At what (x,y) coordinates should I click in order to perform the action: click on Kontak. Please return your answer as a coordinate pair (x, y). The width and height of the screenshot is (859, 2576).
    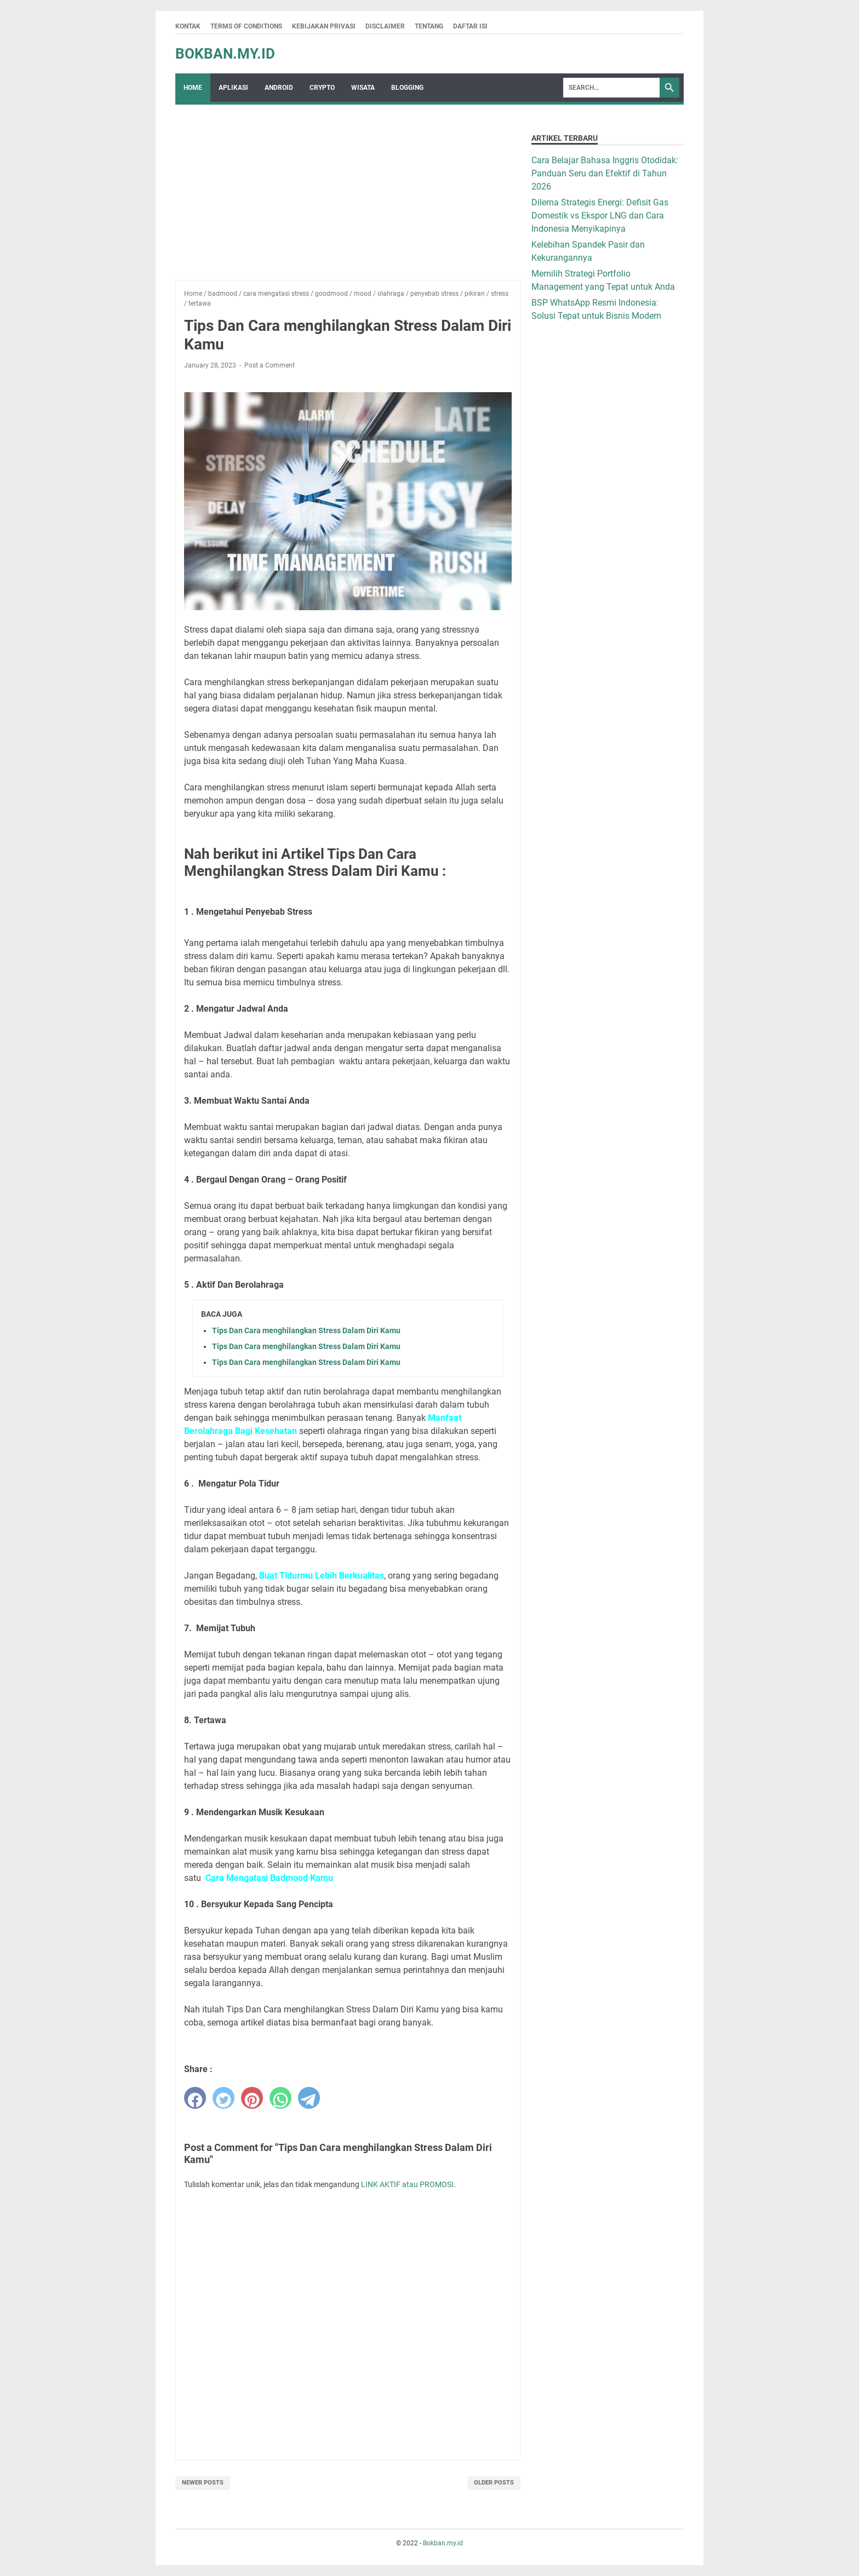
    Looking at the image, I should click on (188, 26).